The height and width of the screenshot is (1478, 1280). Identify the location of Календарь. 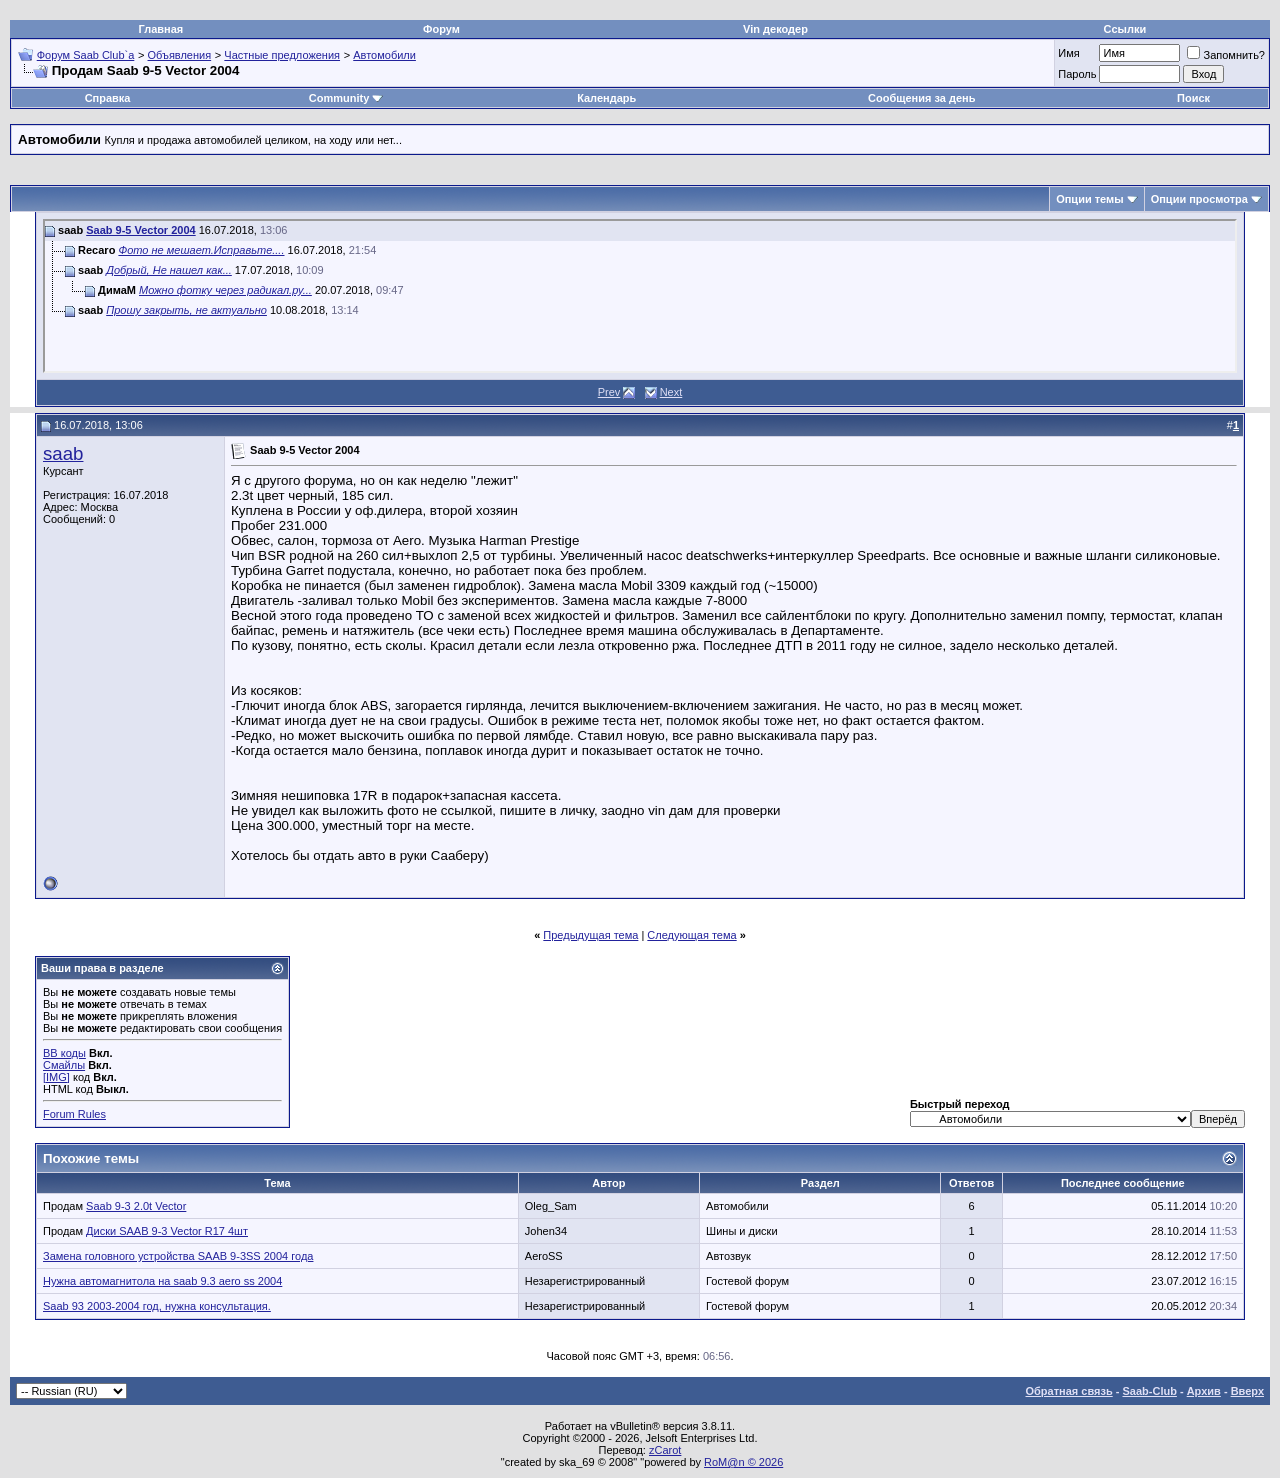
(606, 98).